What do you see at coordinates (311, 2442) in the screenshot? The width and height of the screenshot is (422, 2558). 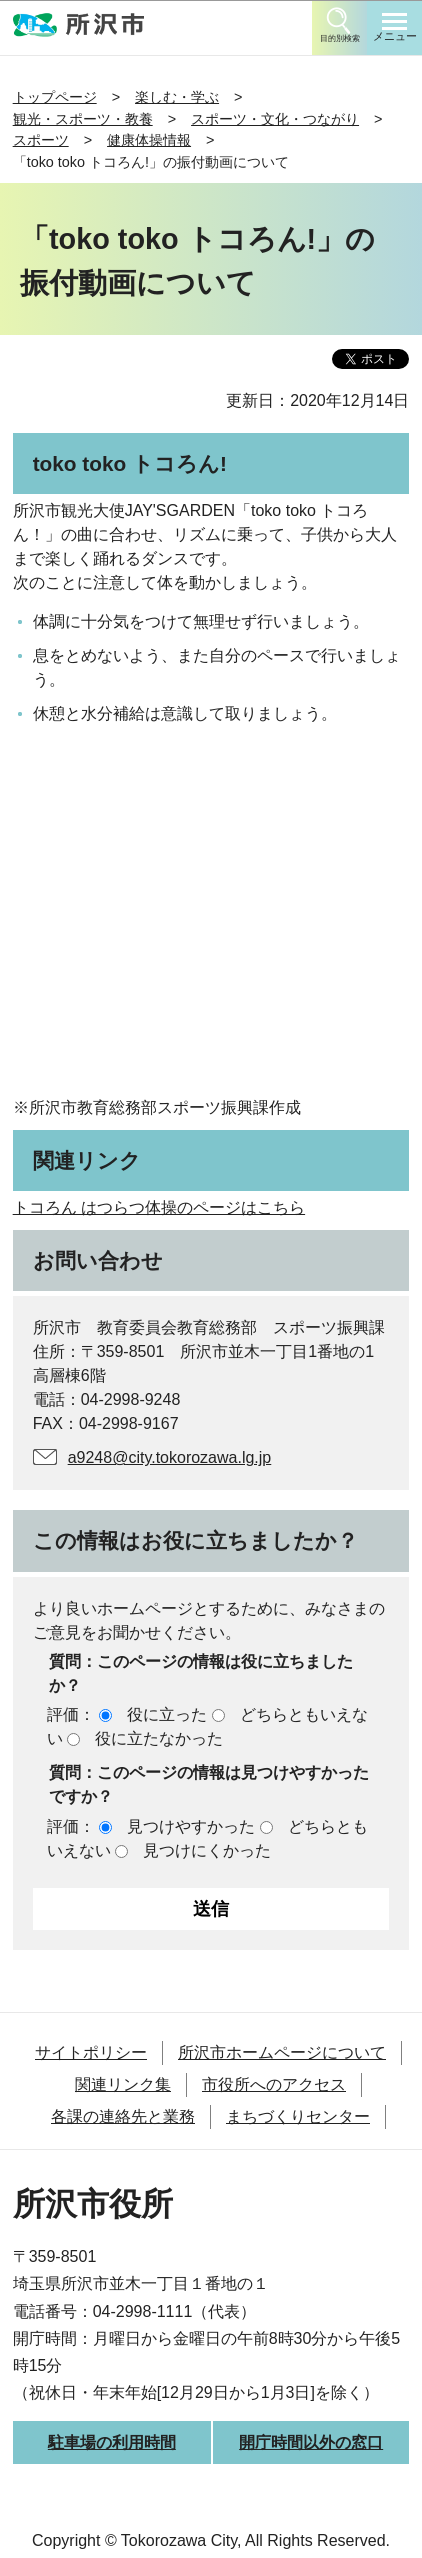 I see `開庁時間以外の窓口` at bounding box center [311, 2442].